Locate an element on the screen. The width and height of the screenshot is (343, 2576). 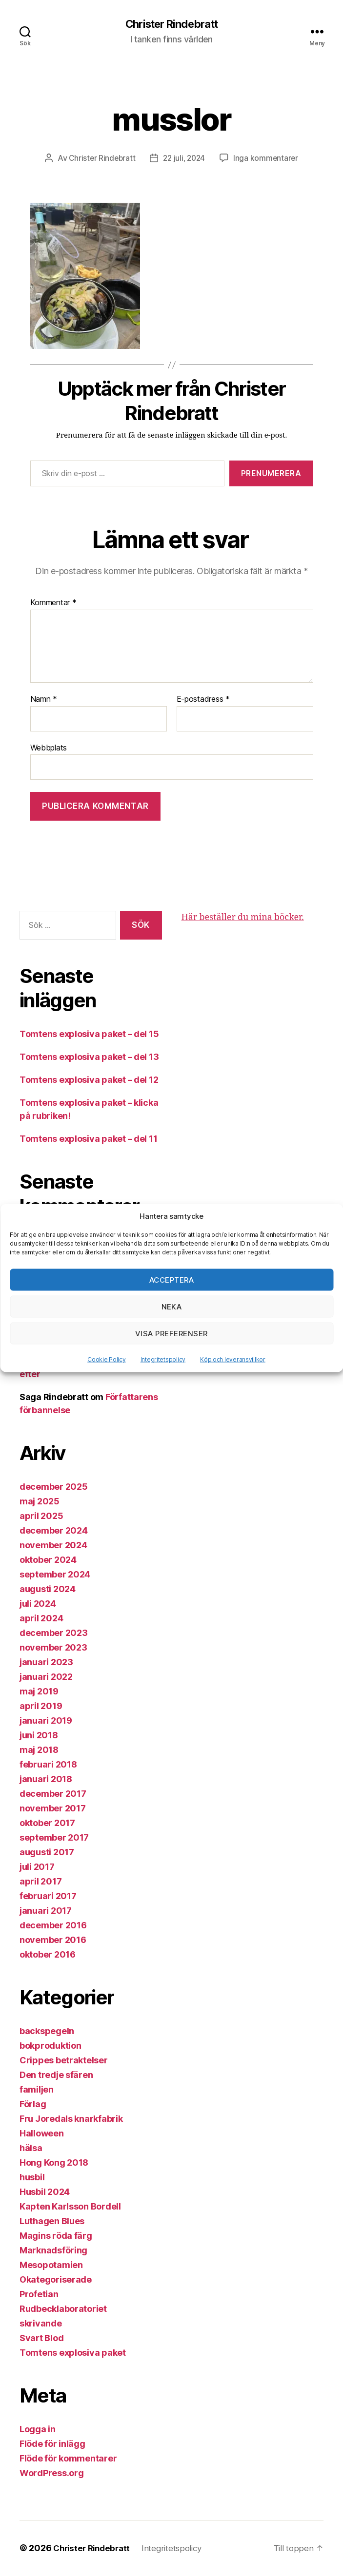
skrivande is located at coordinates (41, 2324).